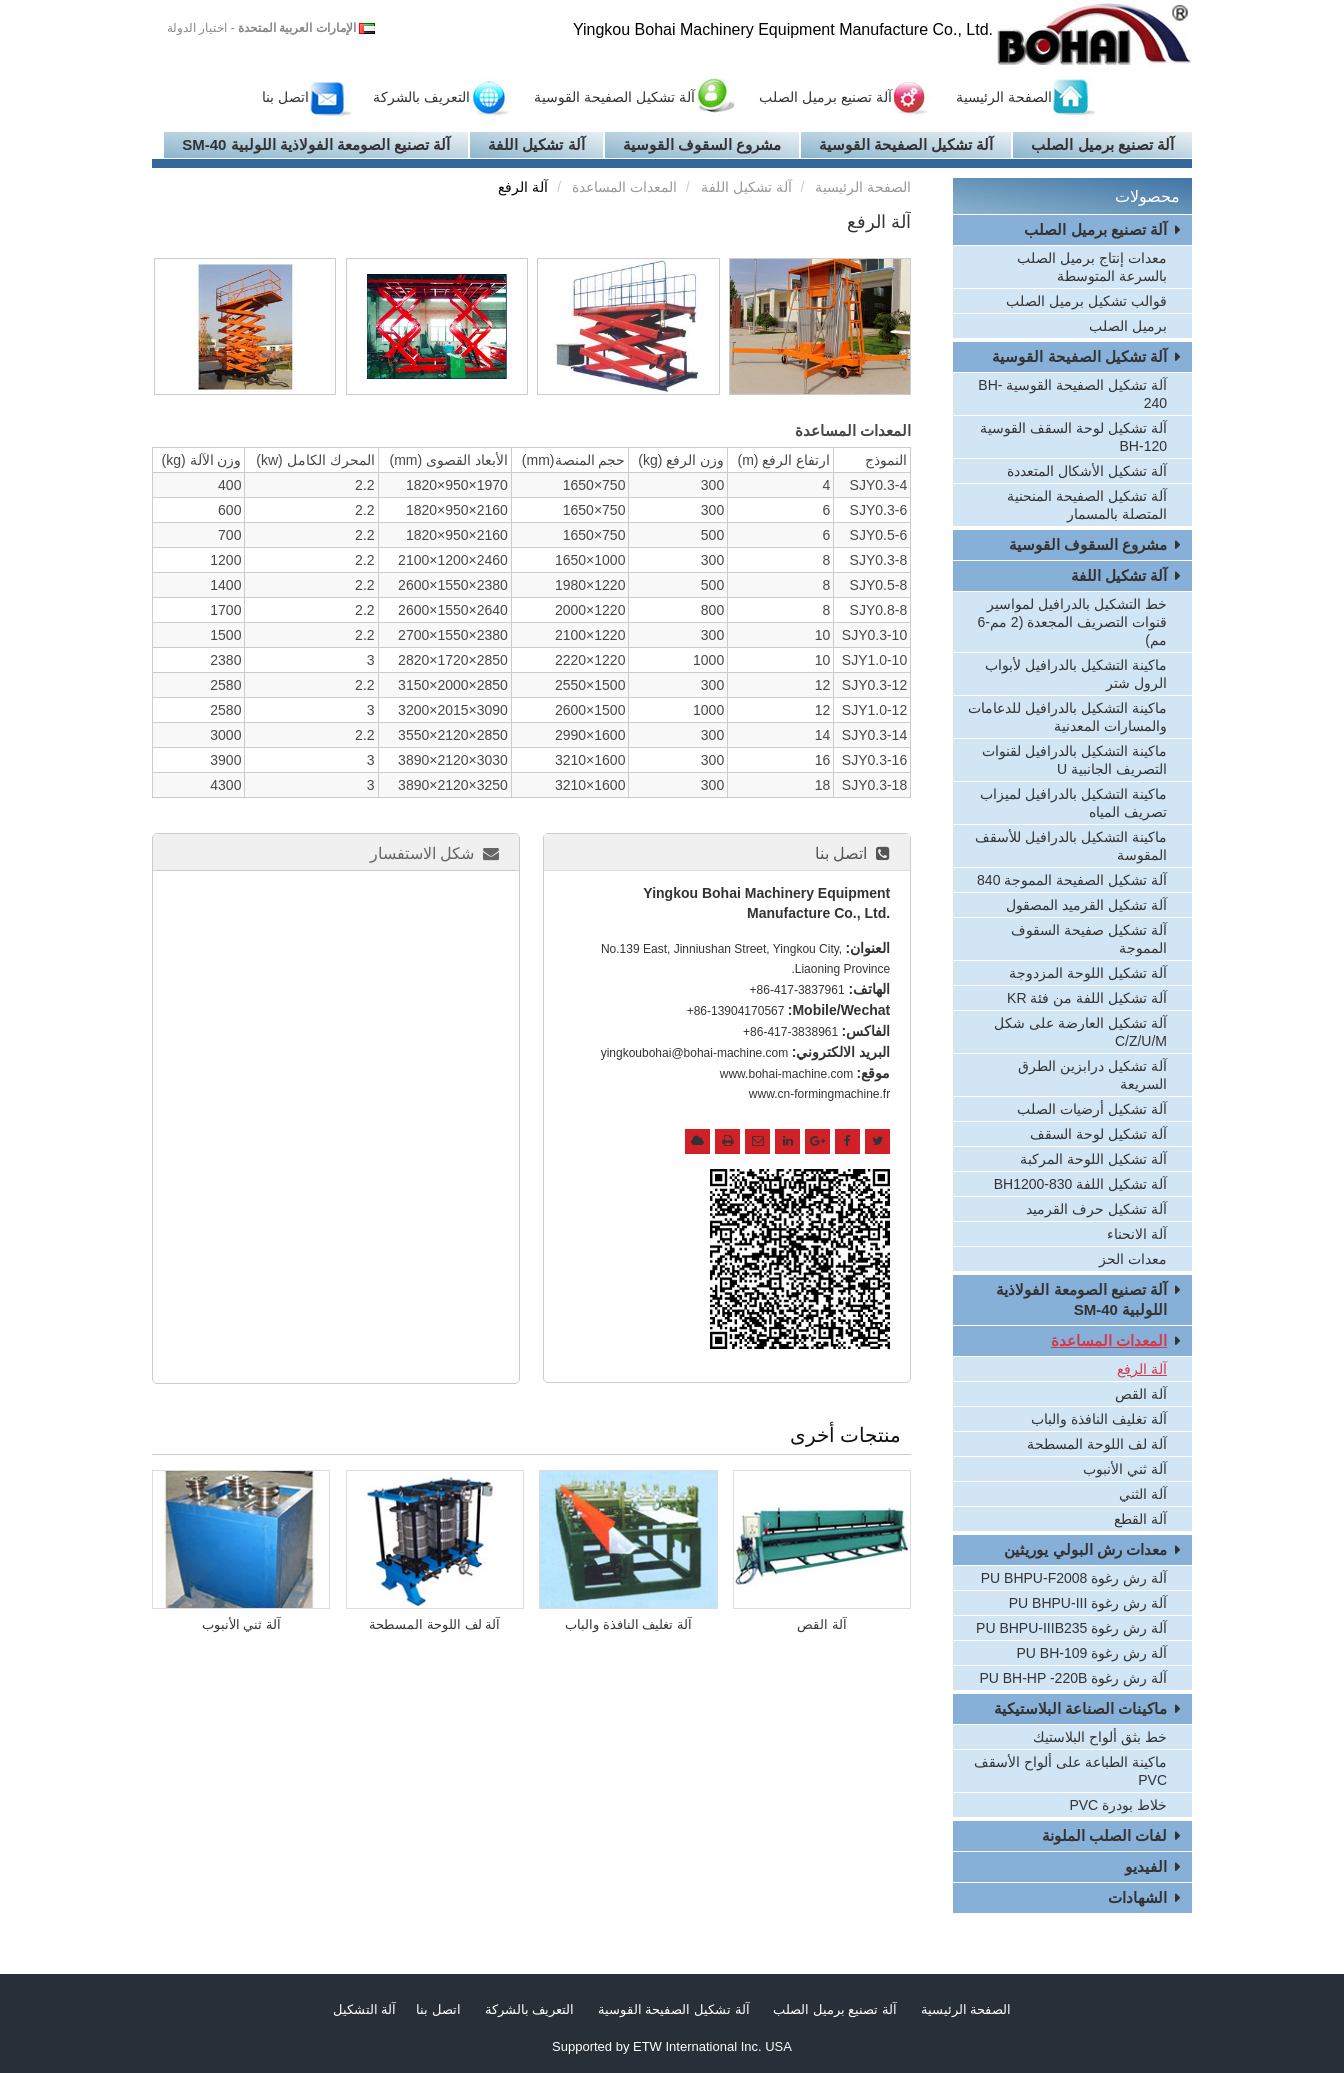  Describe the element at coordinates (1073, 1678) in the screenshot. I see `آلة رش رغوة PU BH-HP -220B` at that location.